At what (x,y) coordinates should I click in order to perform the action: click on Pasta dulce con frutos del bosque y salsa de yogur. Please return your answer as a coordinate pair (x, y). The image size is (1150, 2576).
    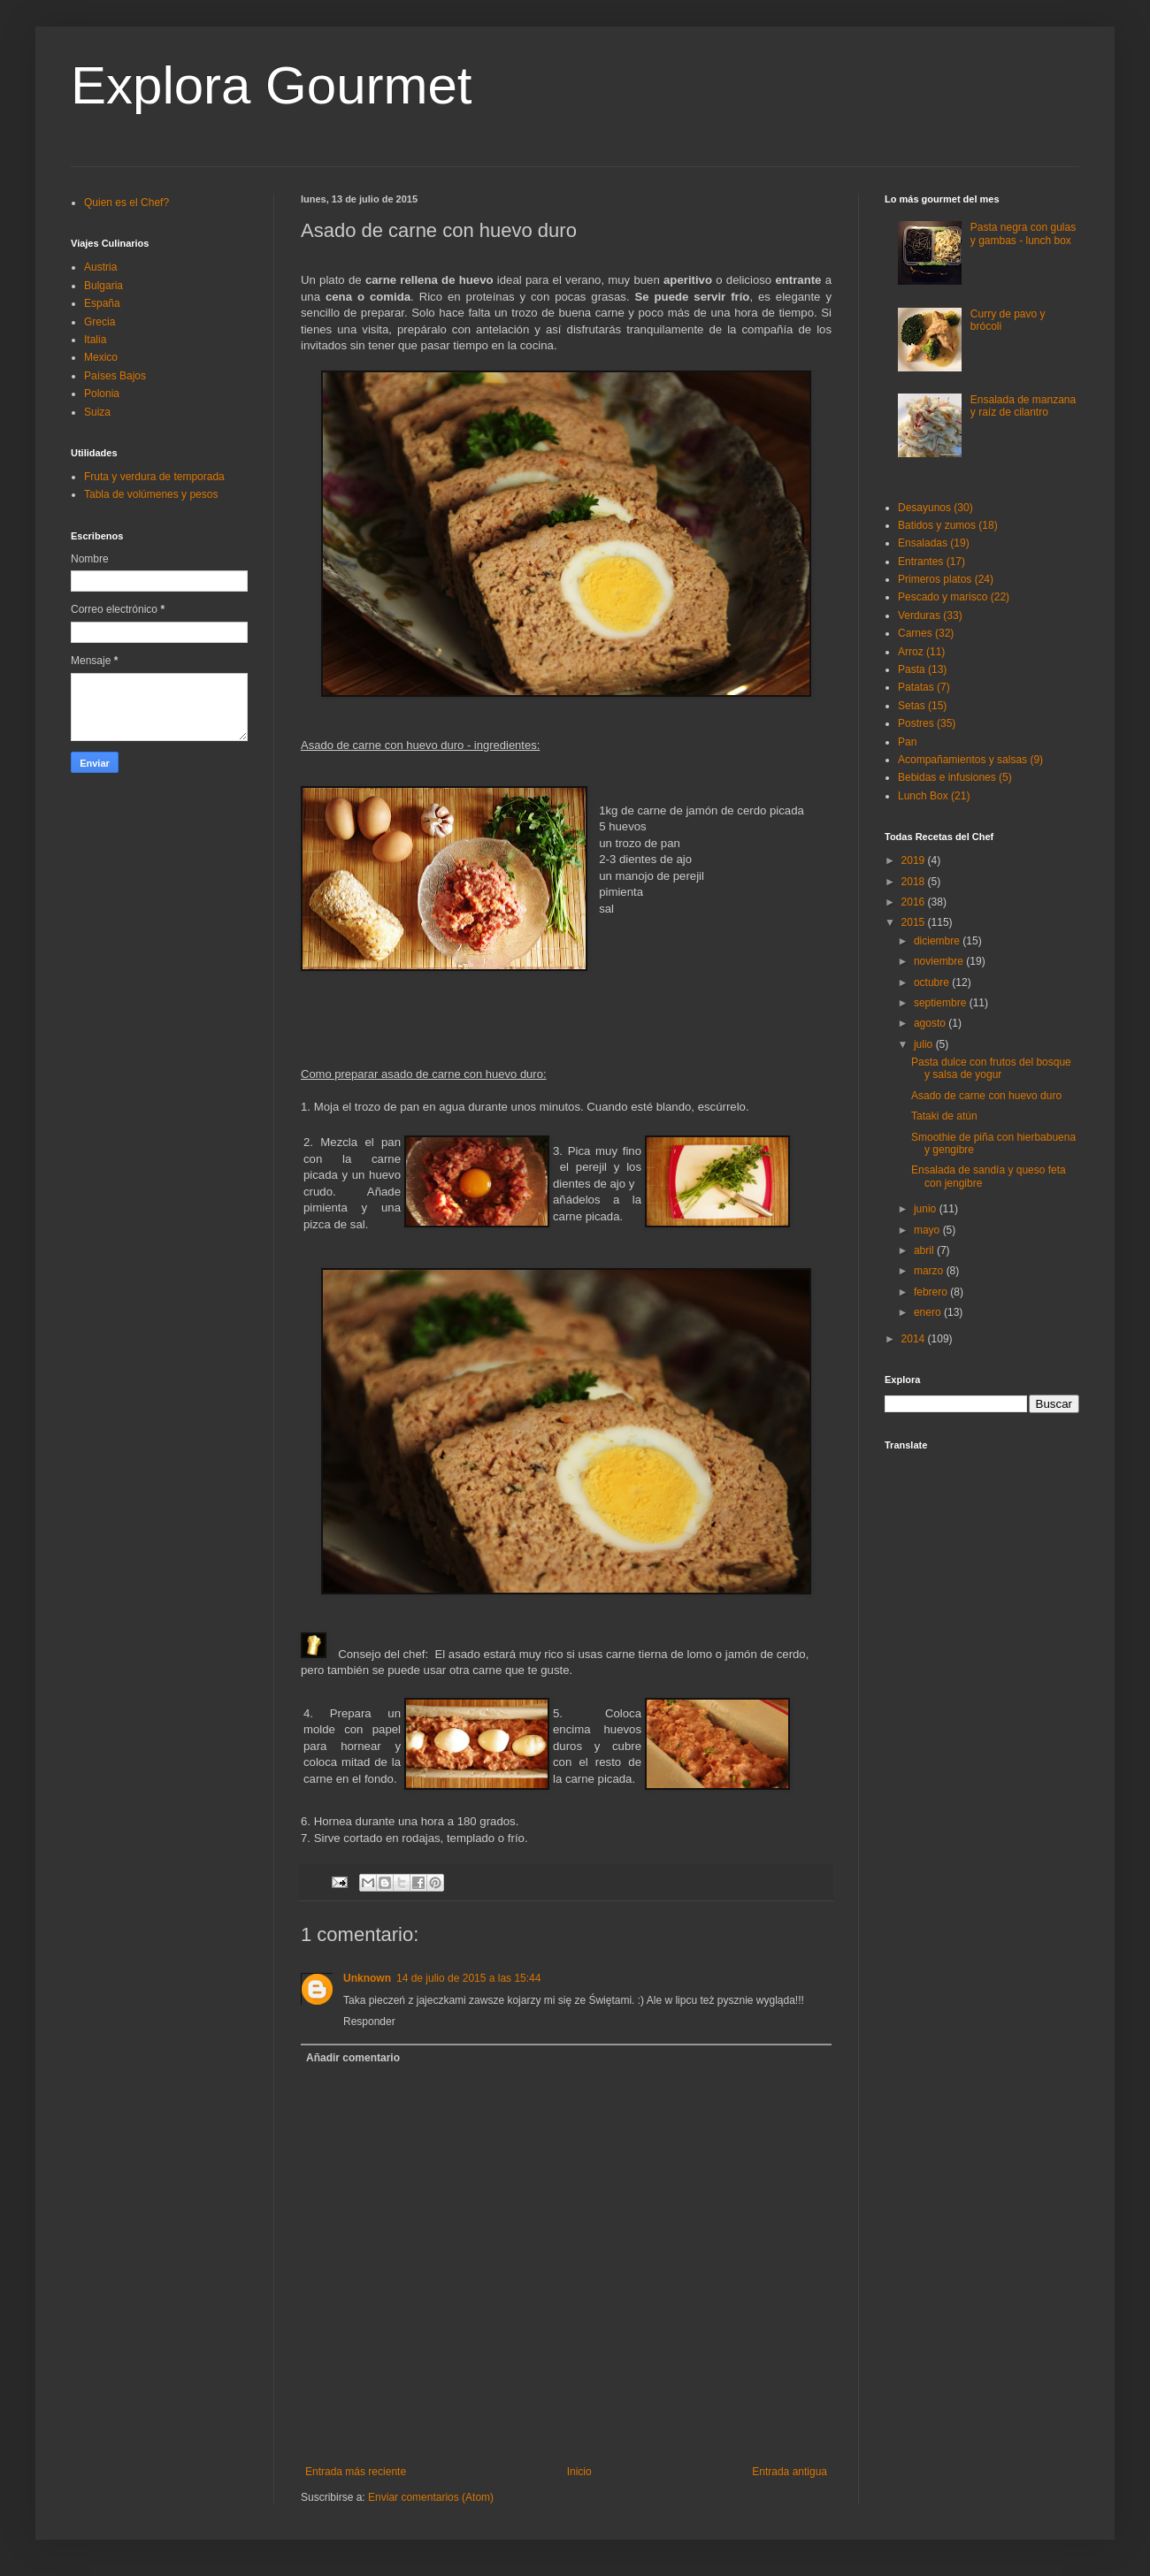
    Looking at the image, I should click on (991, 1068).